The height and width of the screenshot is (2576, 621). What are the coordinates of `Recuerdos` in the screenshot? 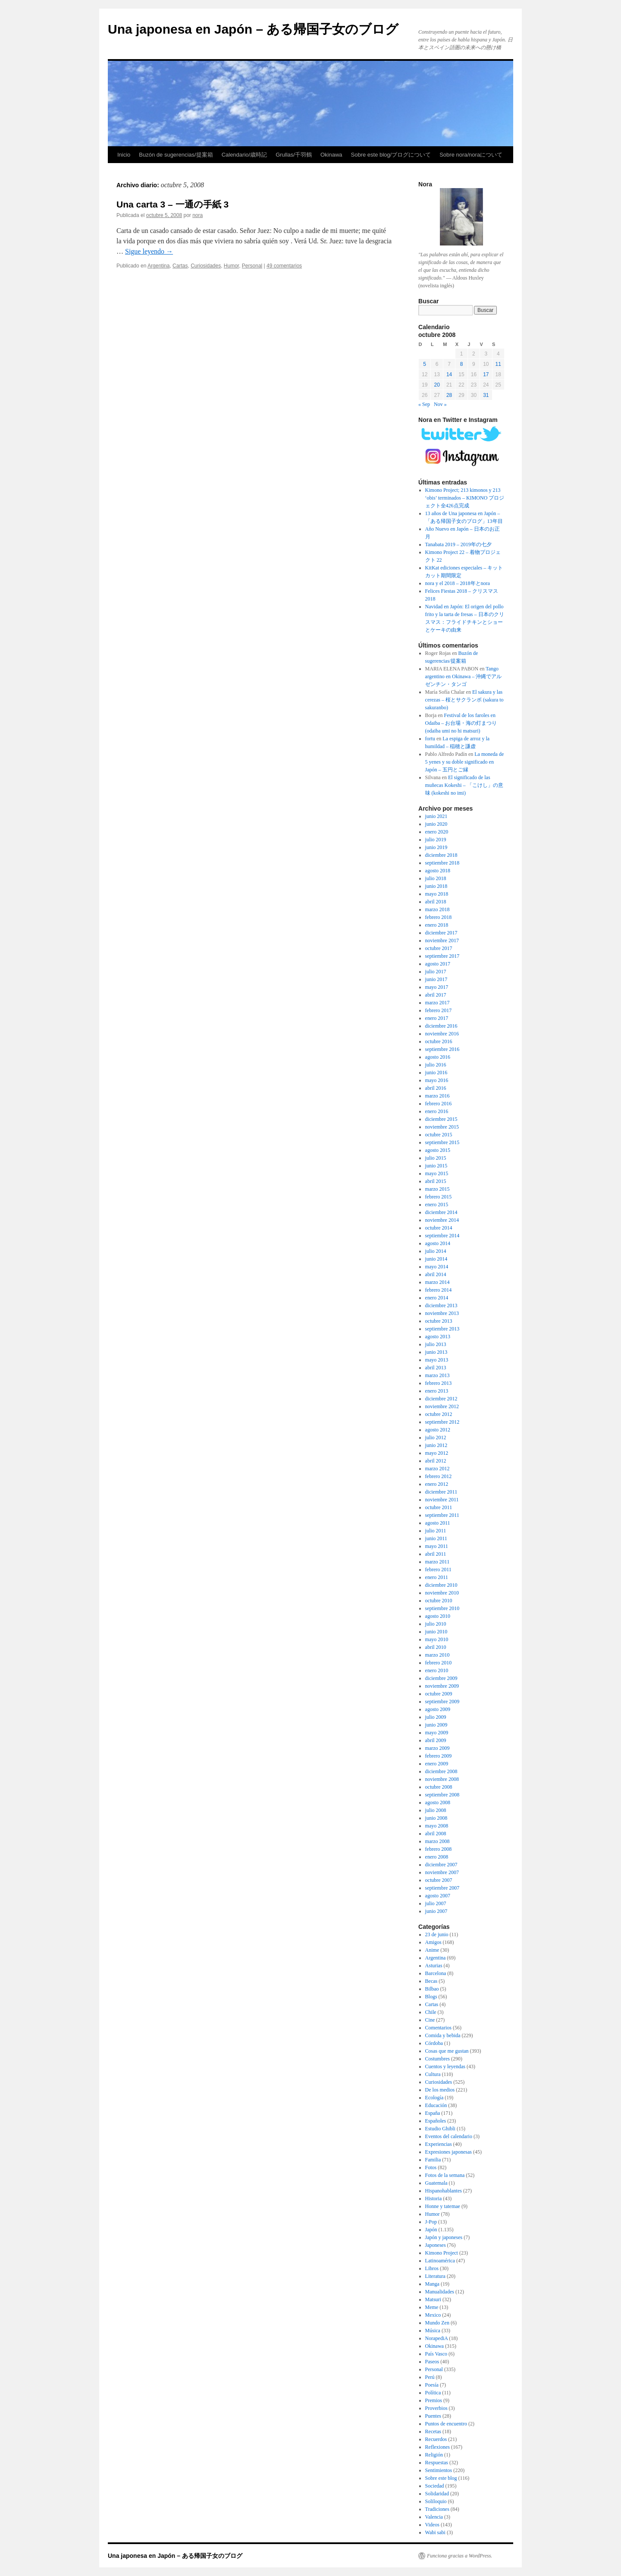 It's located at (436, 2439).